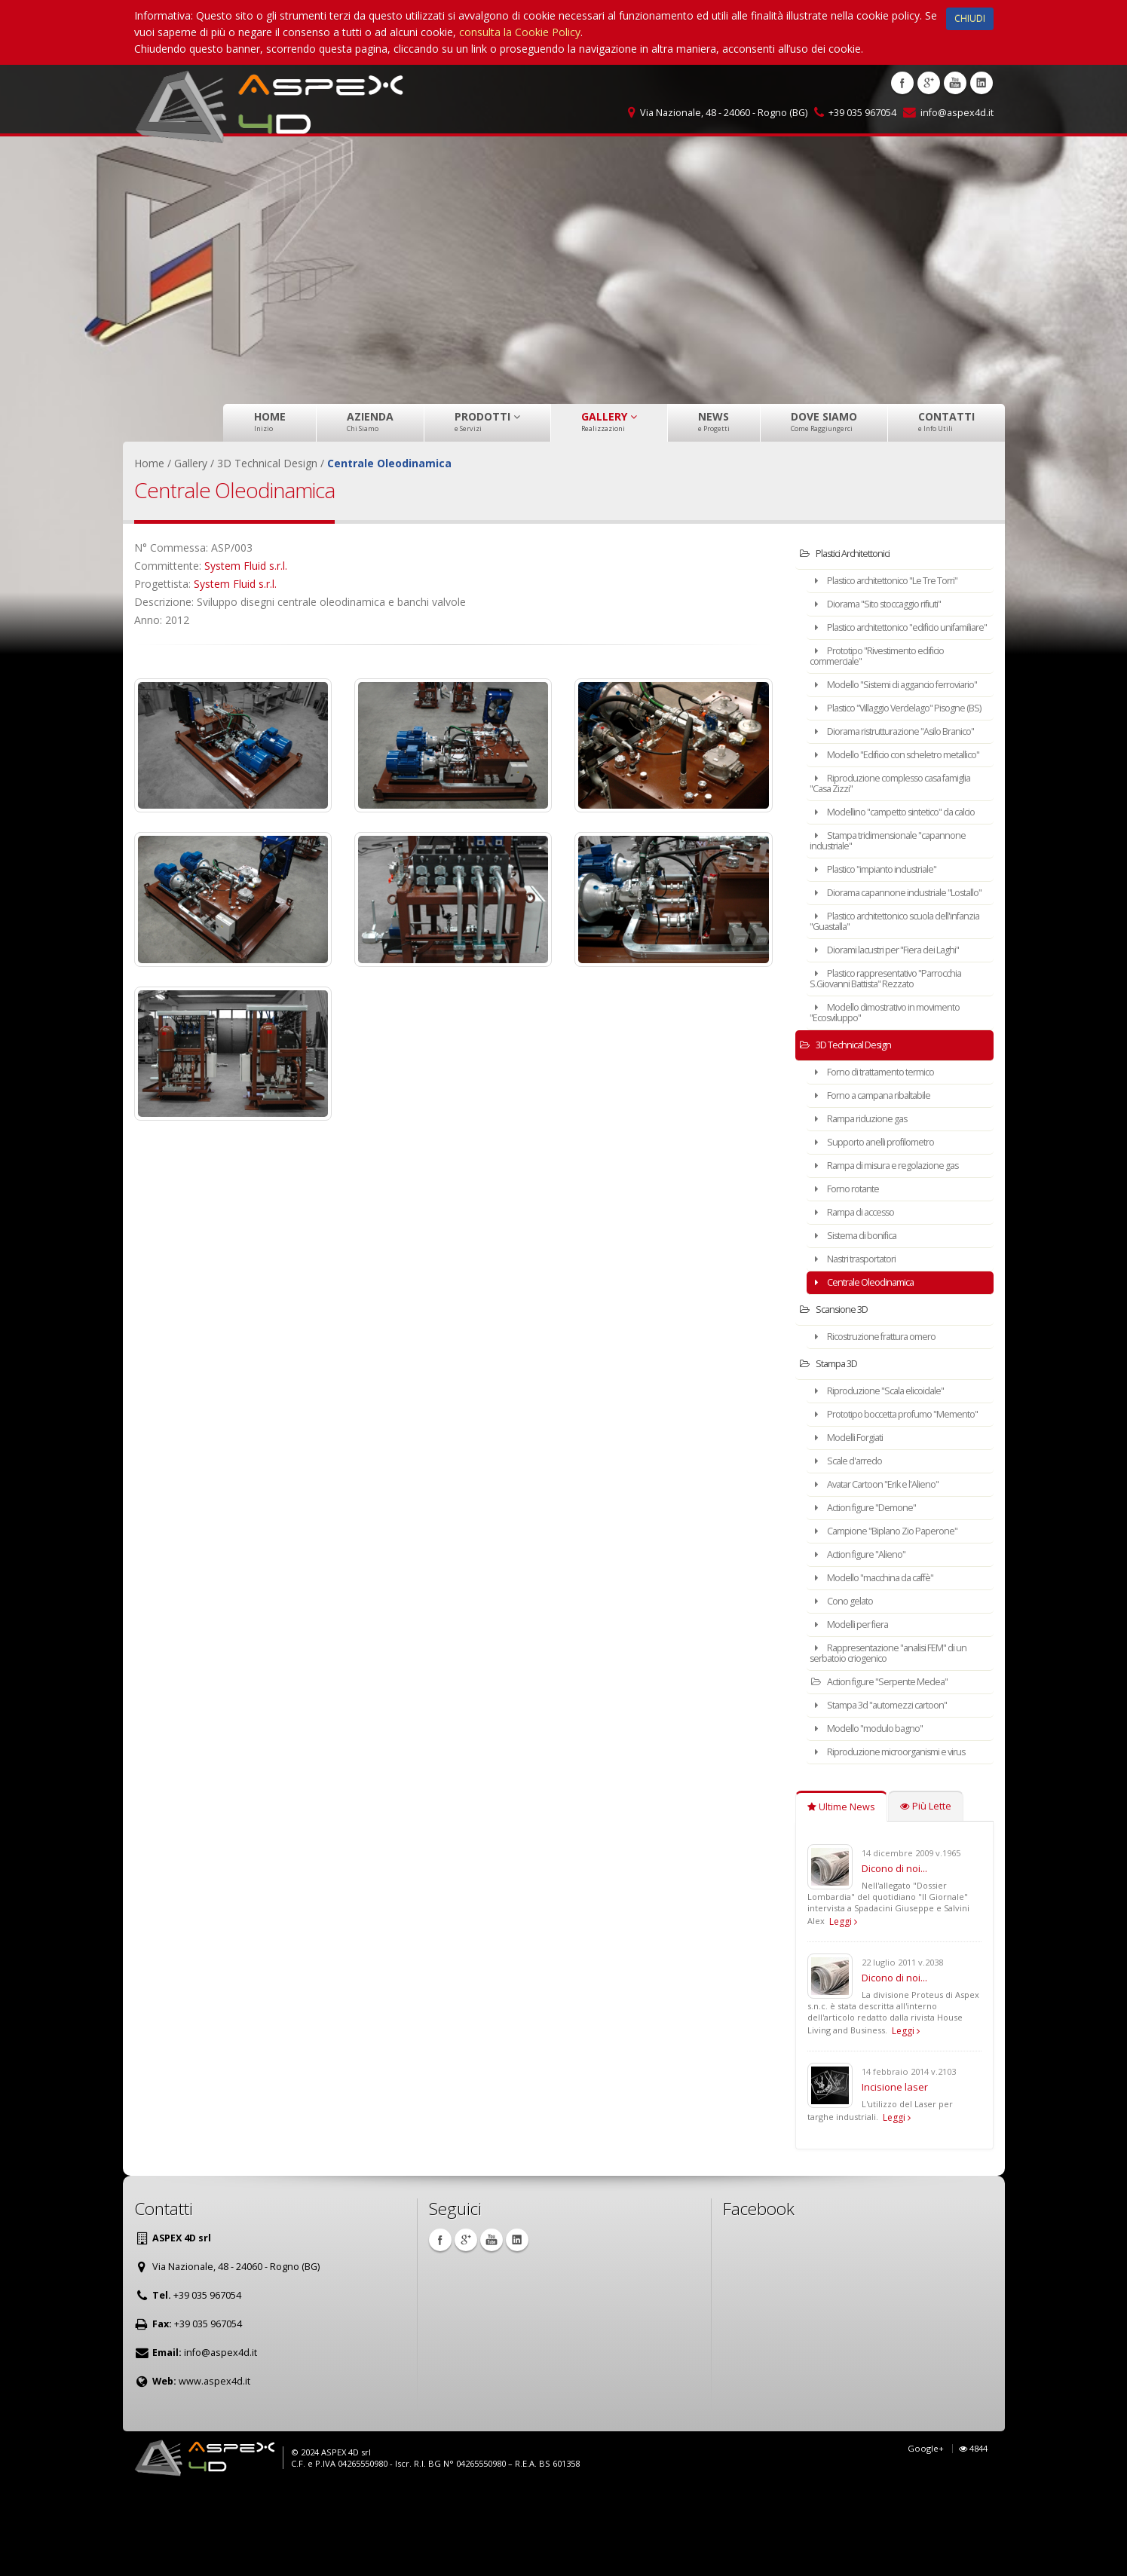  Describe the element at coordinates (714, 421) in the screenshot. I see `News` at that location.